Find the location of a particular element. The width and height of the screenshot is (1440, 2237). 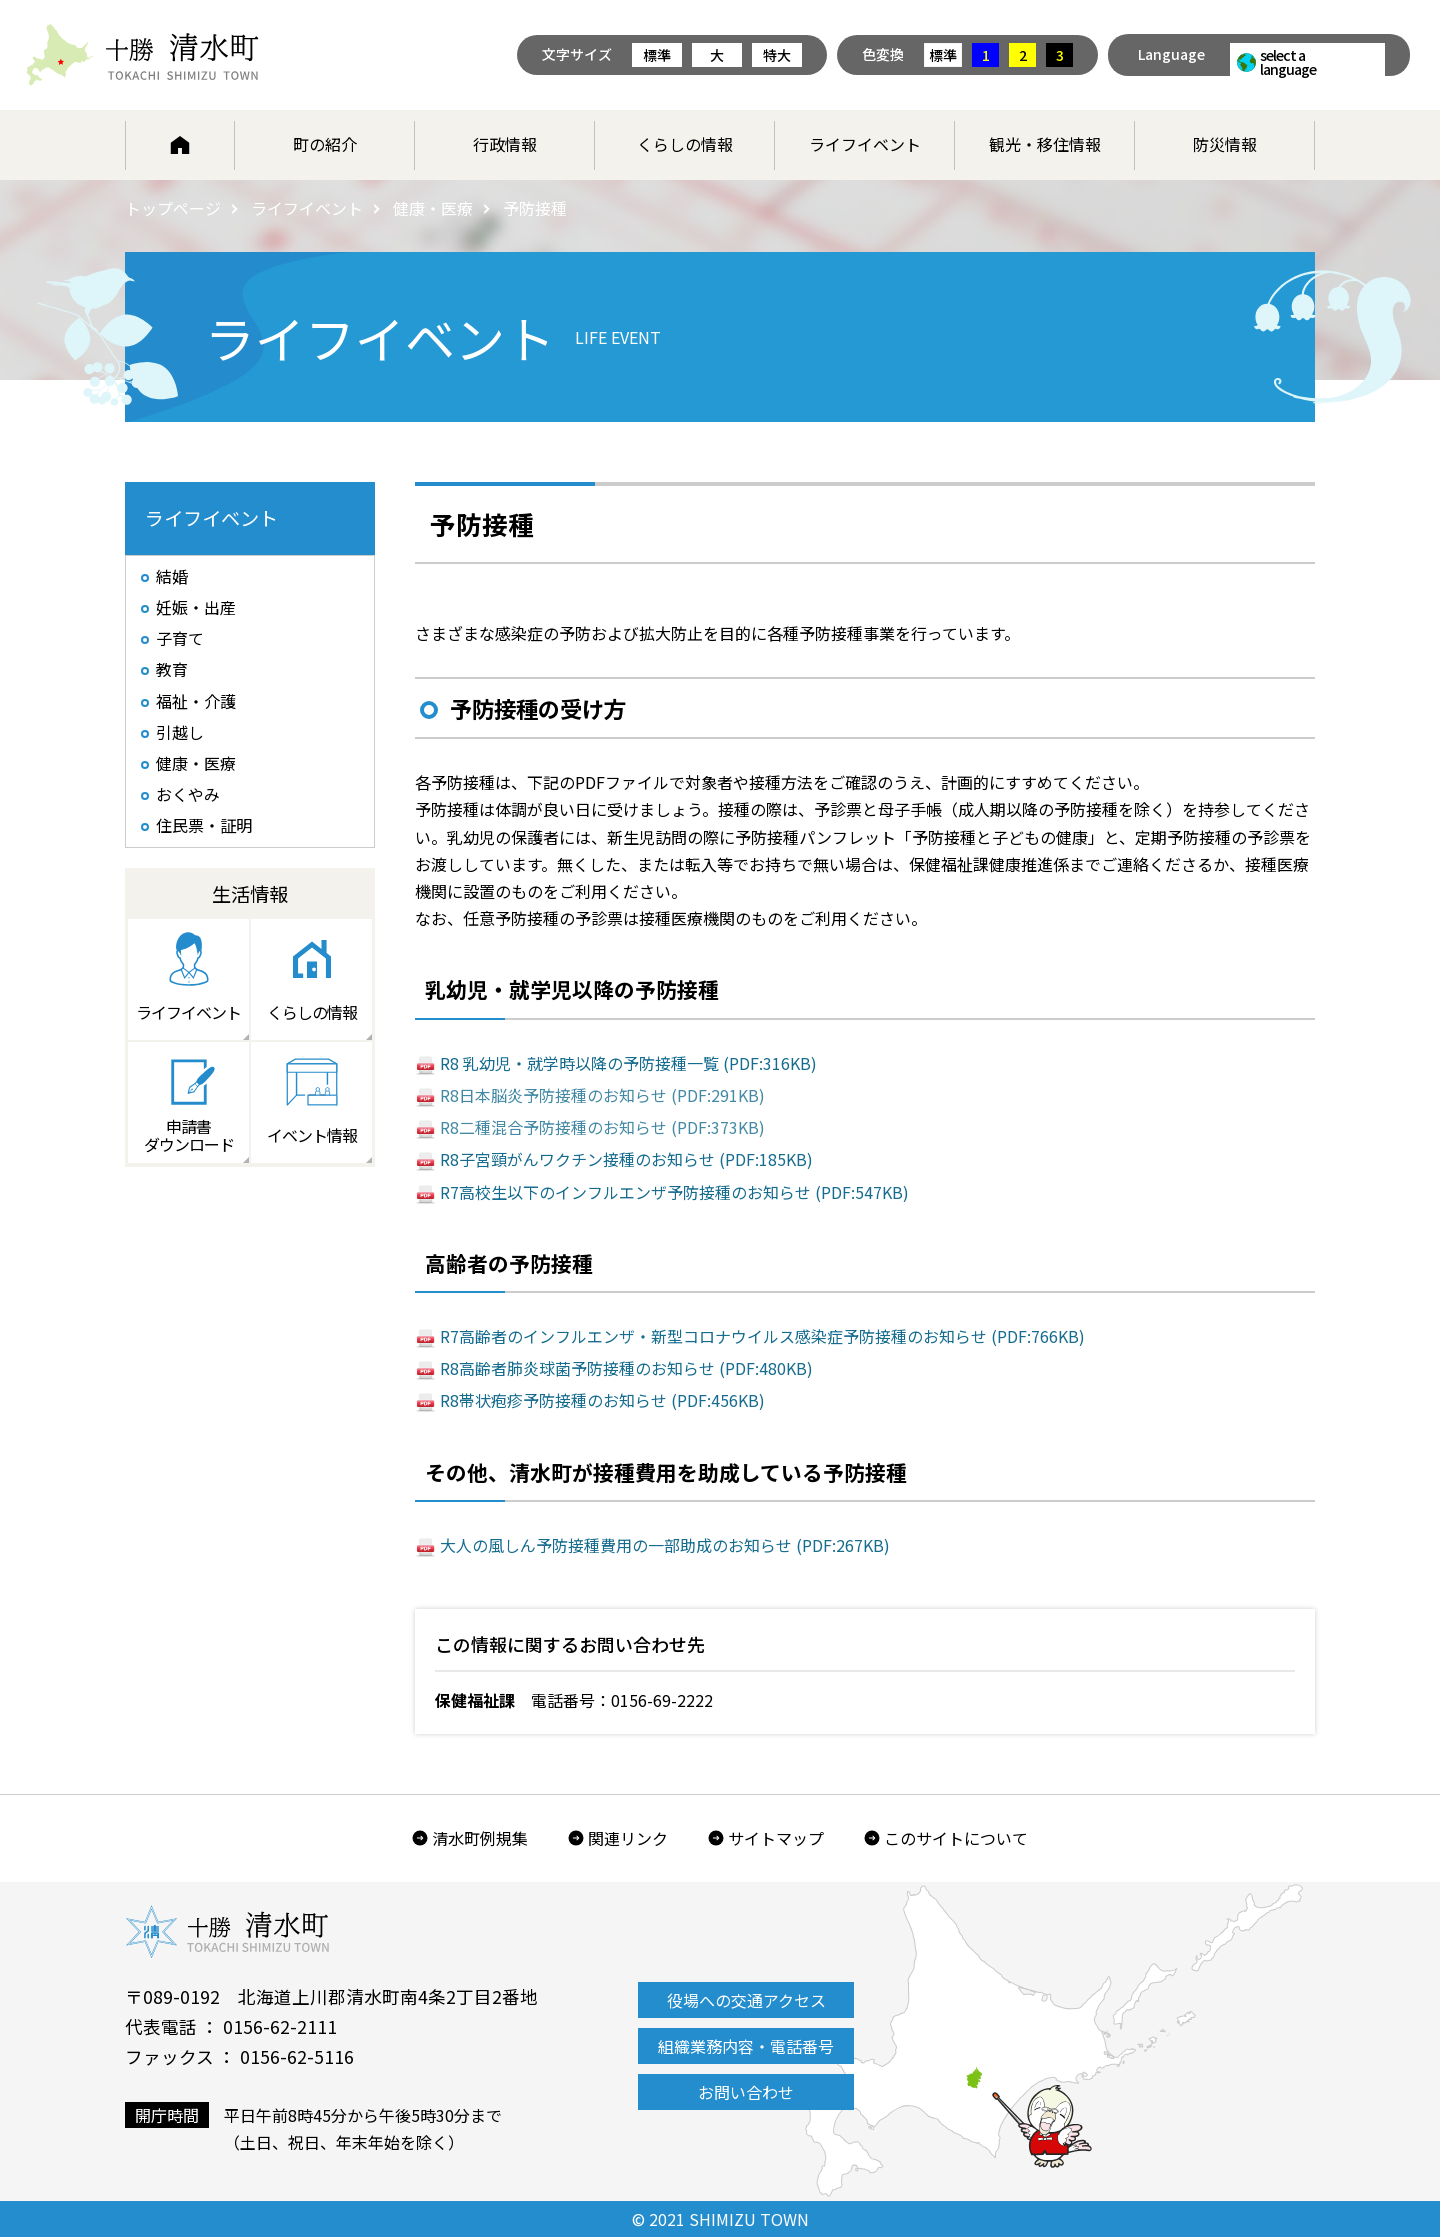

子育て is located at coordinates (180, 638).